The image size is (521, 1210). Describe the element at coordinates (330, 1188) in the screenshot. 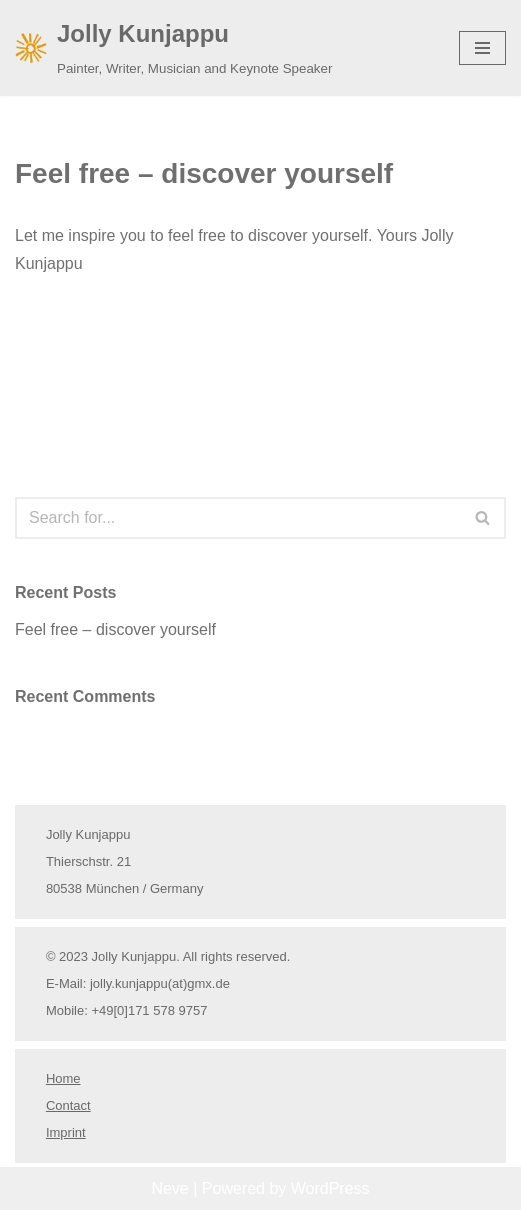

I see `WordPress` at that location.